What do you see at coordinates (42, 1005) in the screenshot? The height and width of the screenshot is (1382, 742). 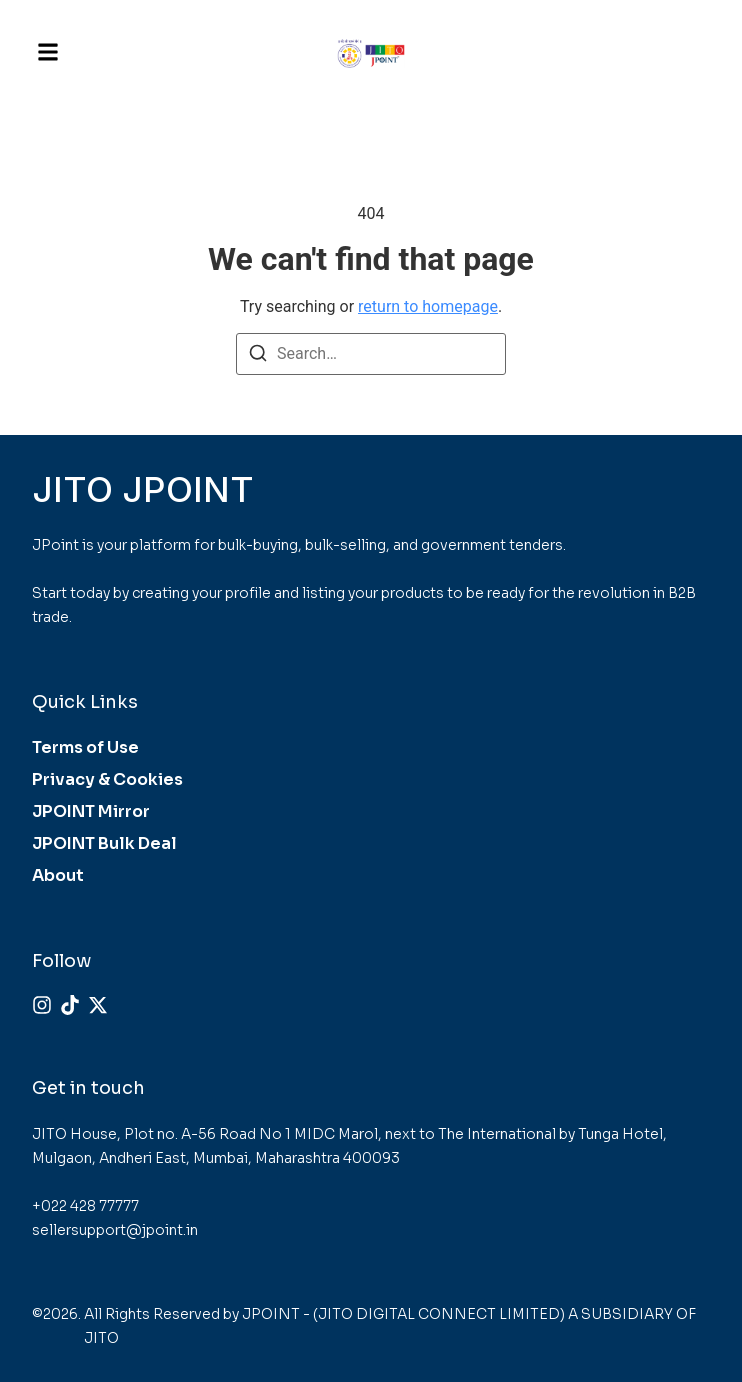 I see `[Instagram]` at bounding box center [42, 1005].